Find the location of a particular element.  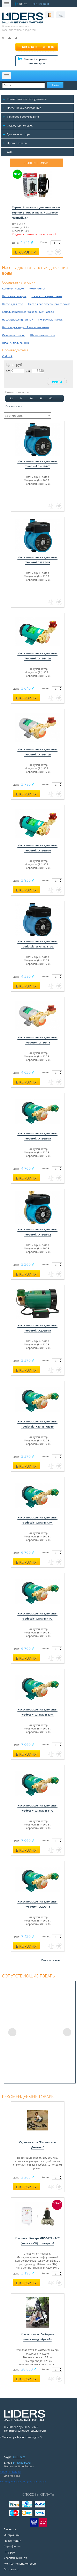

+7 (495) 781 68 72 is located at coordinates (11, 2481).